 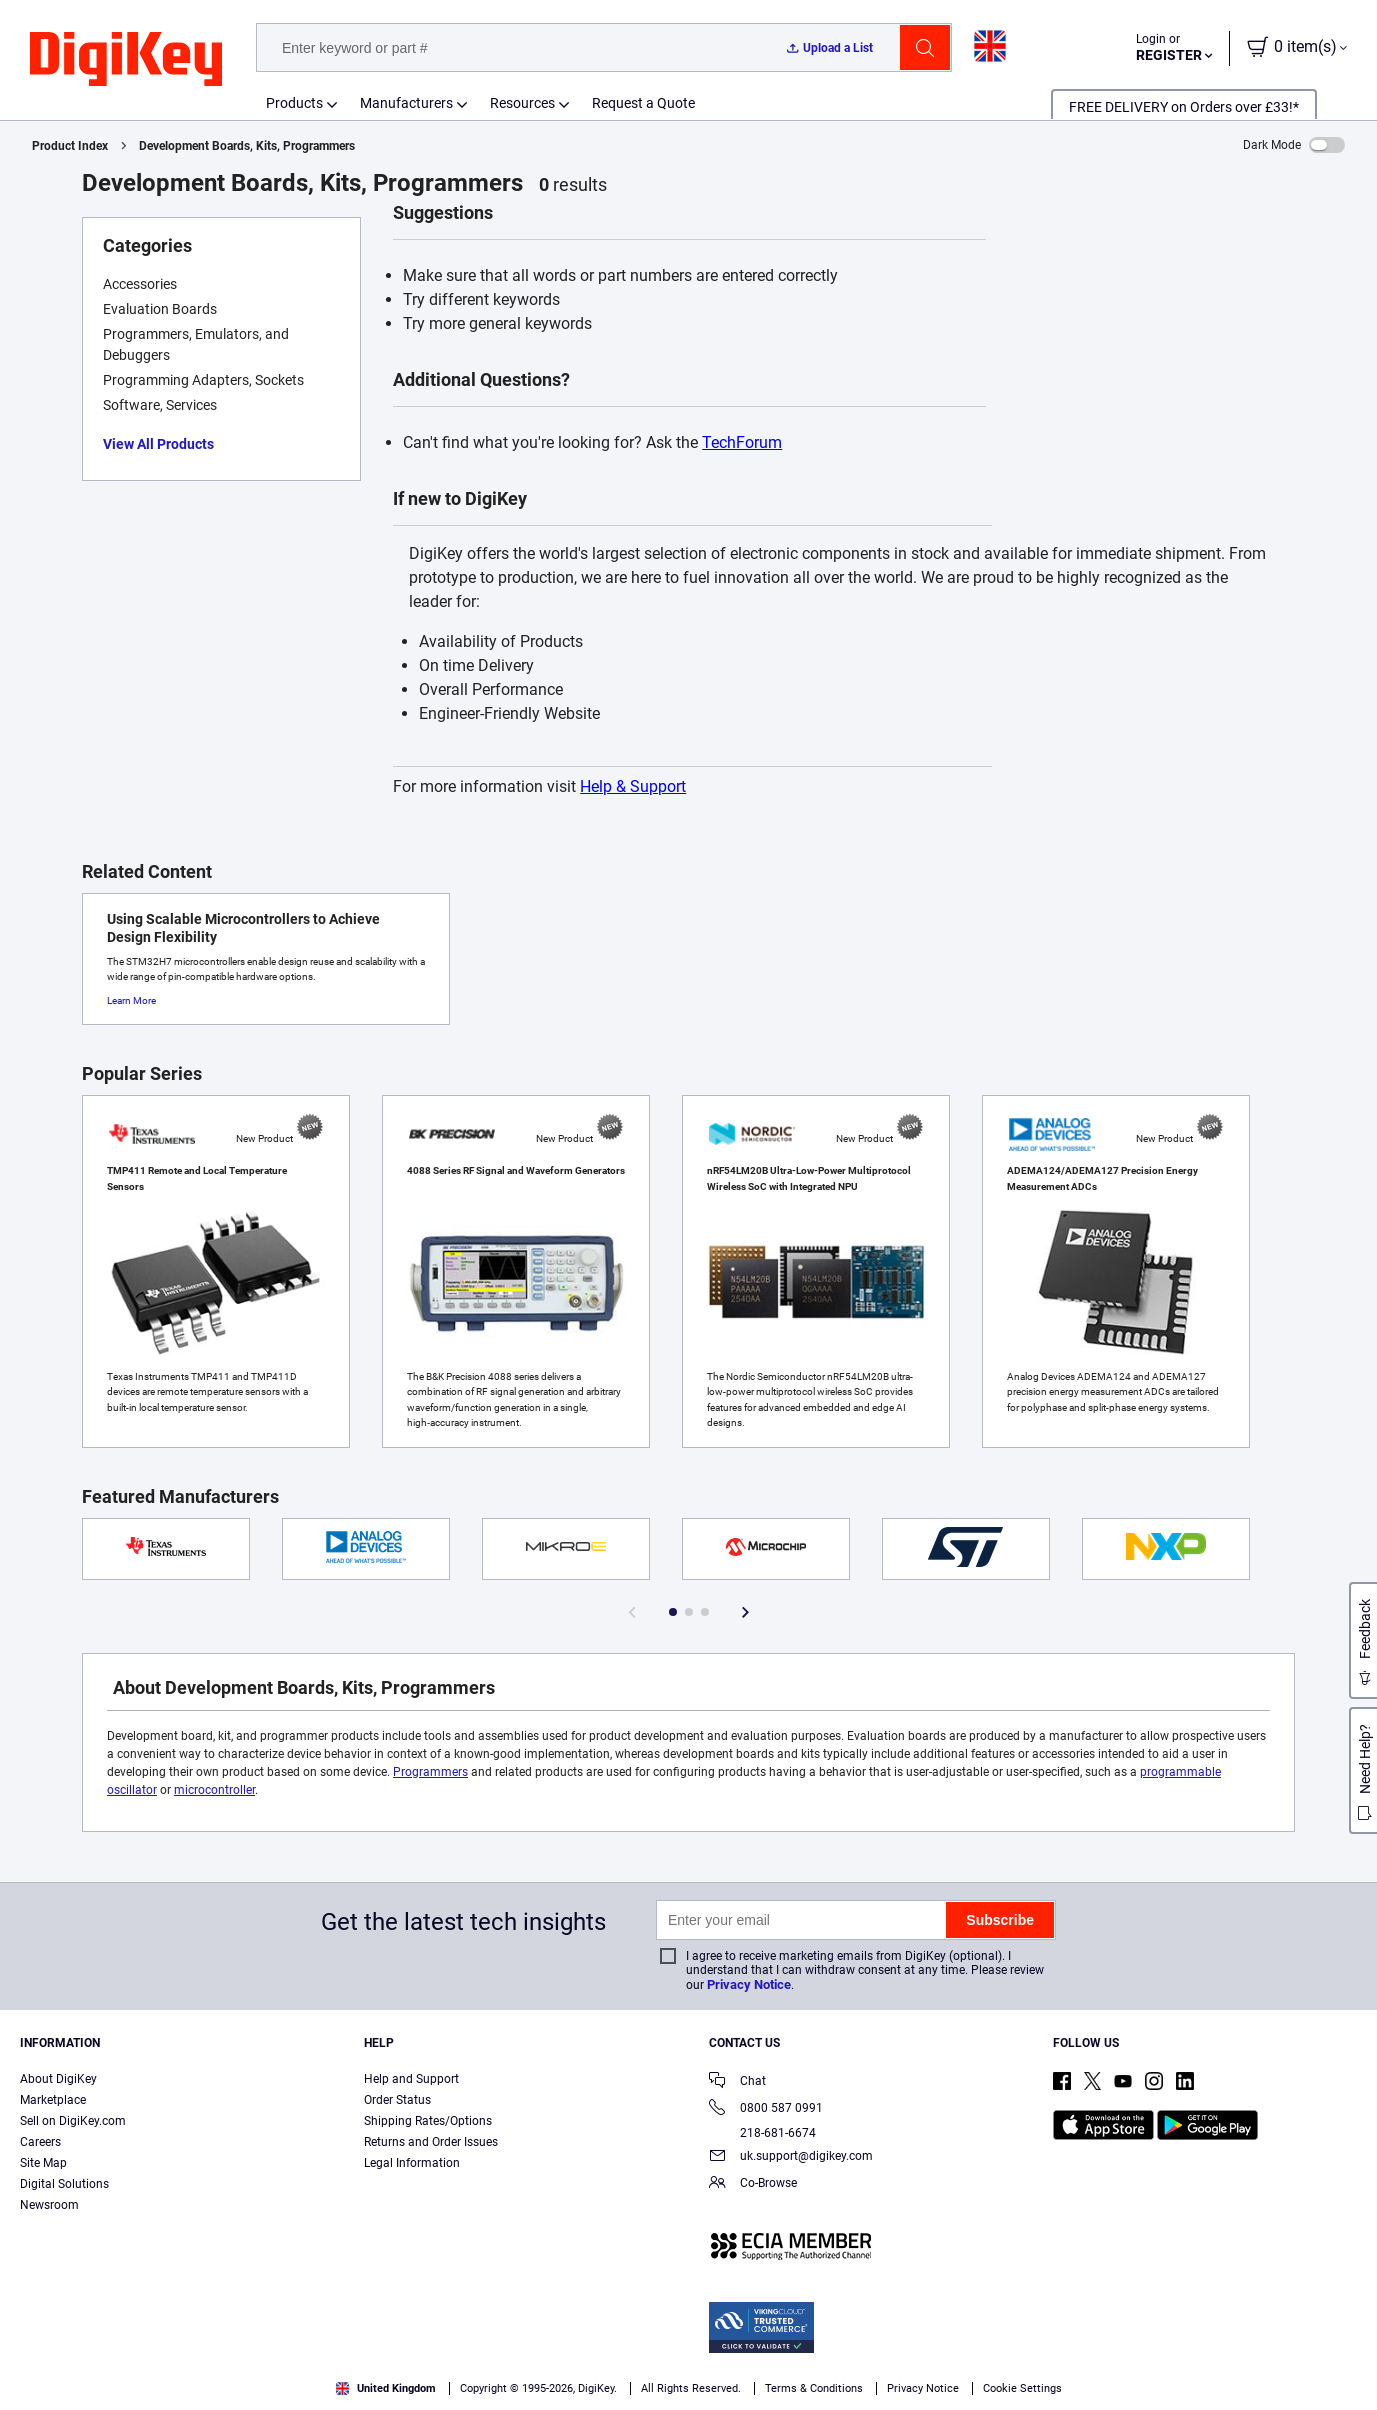 I want to click on Chat, so click(x=737, y=2082).